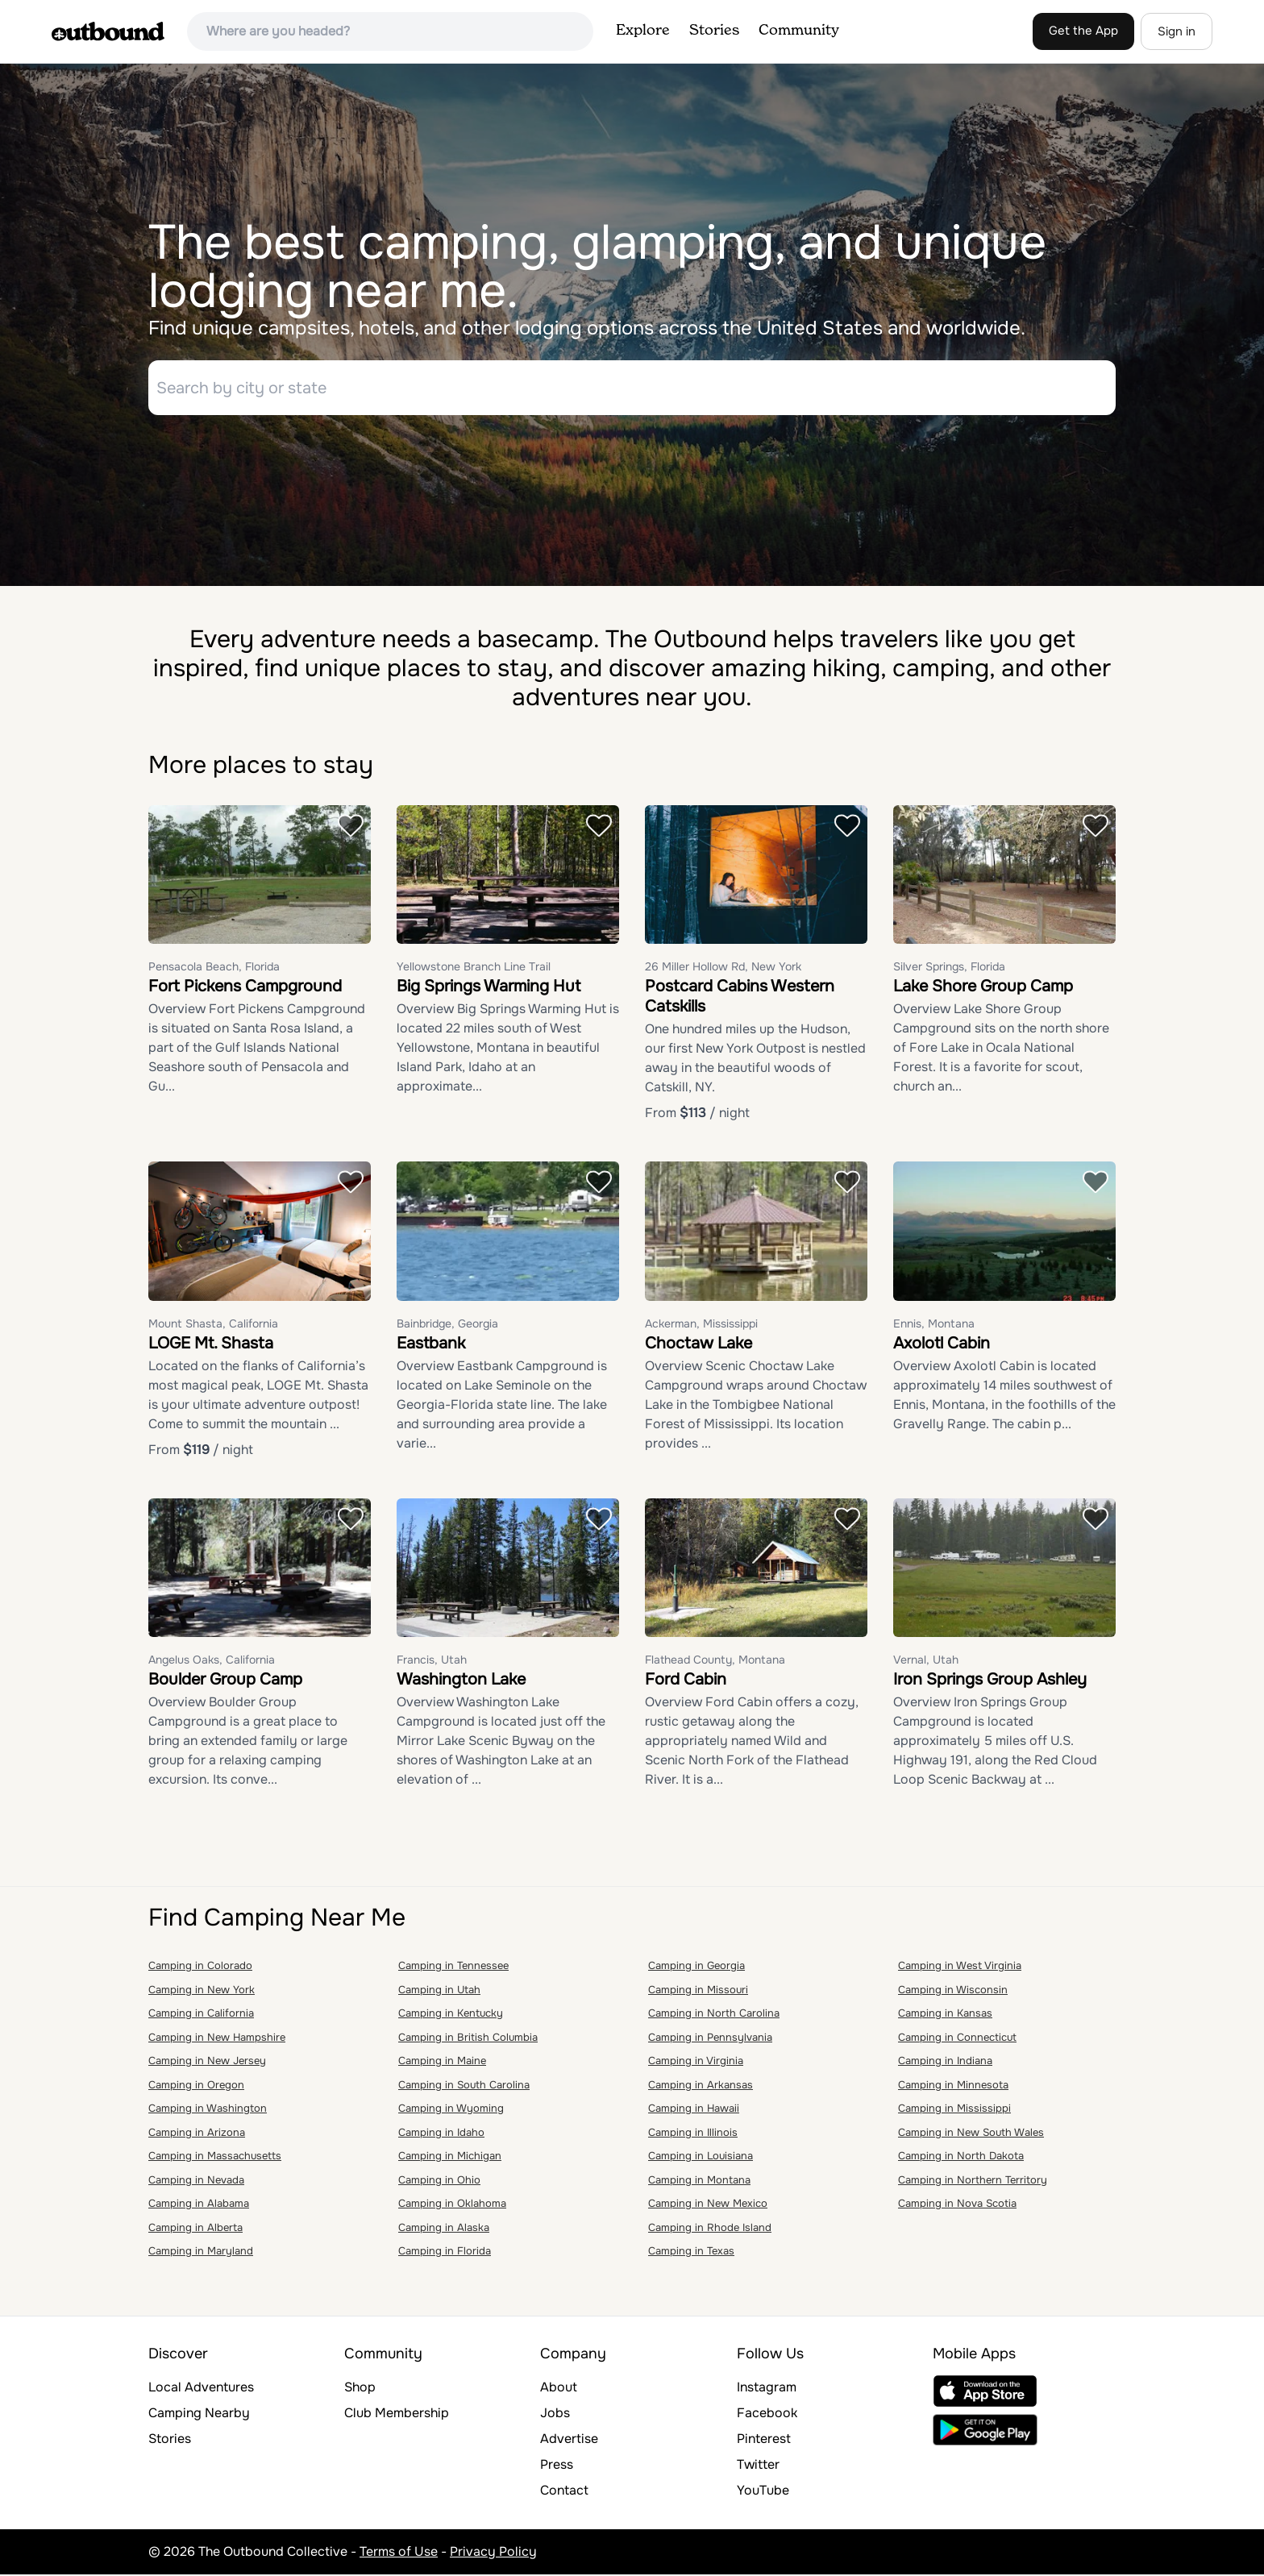 Image resolution: width=1264 pixels, height=2576 pixels. What do you see at coordinates (767, 2414) in the screenshot?
I see `Facebook` at bounding box center [767, 2414].